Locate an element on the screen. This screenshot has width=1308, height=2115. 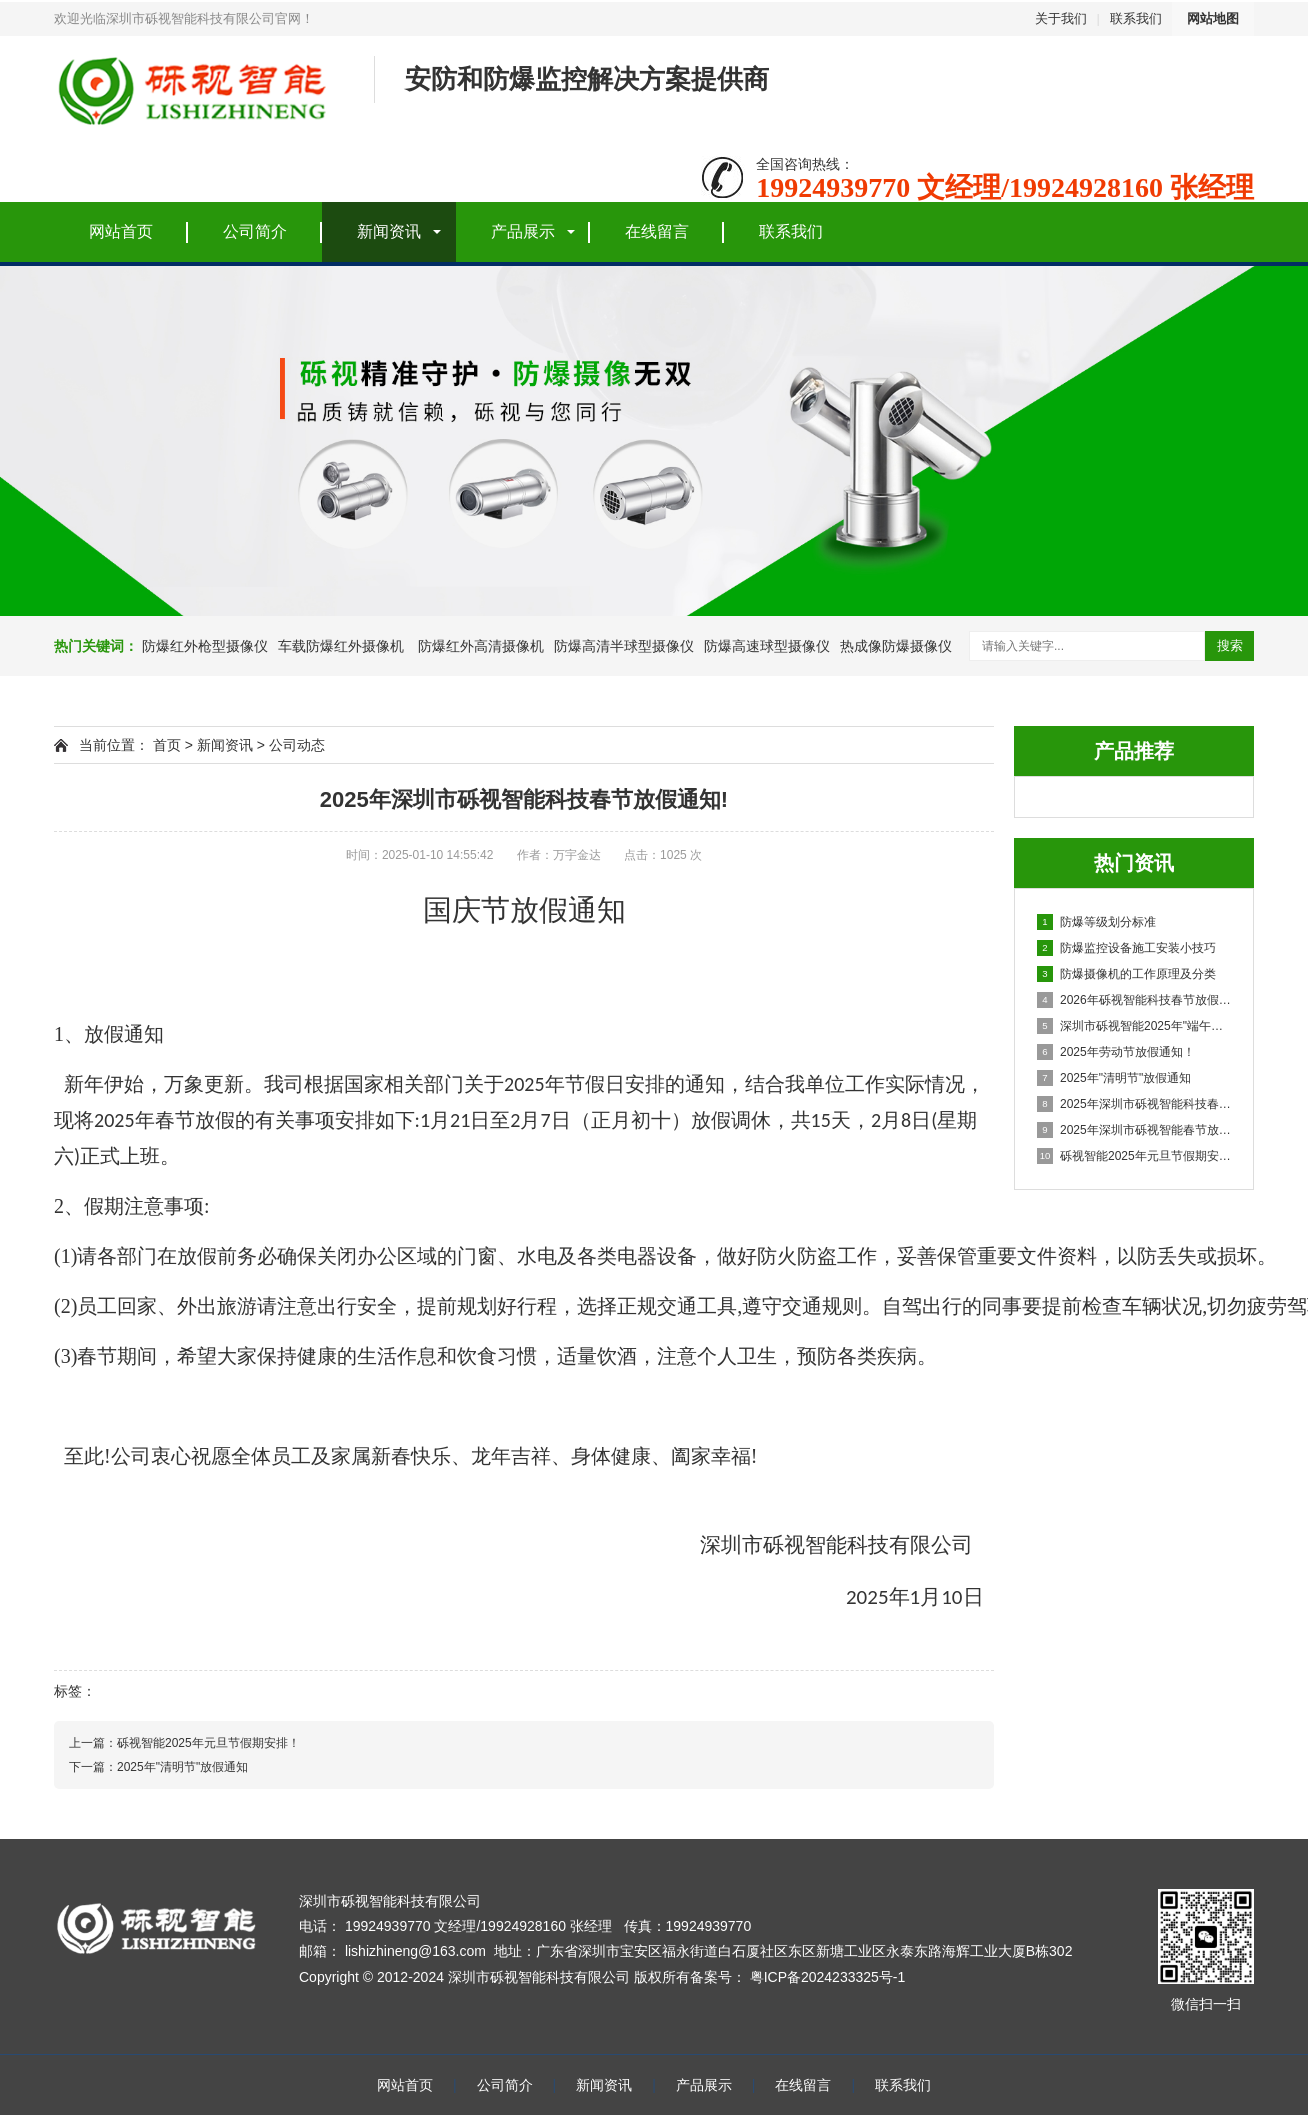
2025年深圳市砾视智能春节放假安排！ is located at coordinates (1135, 1130).